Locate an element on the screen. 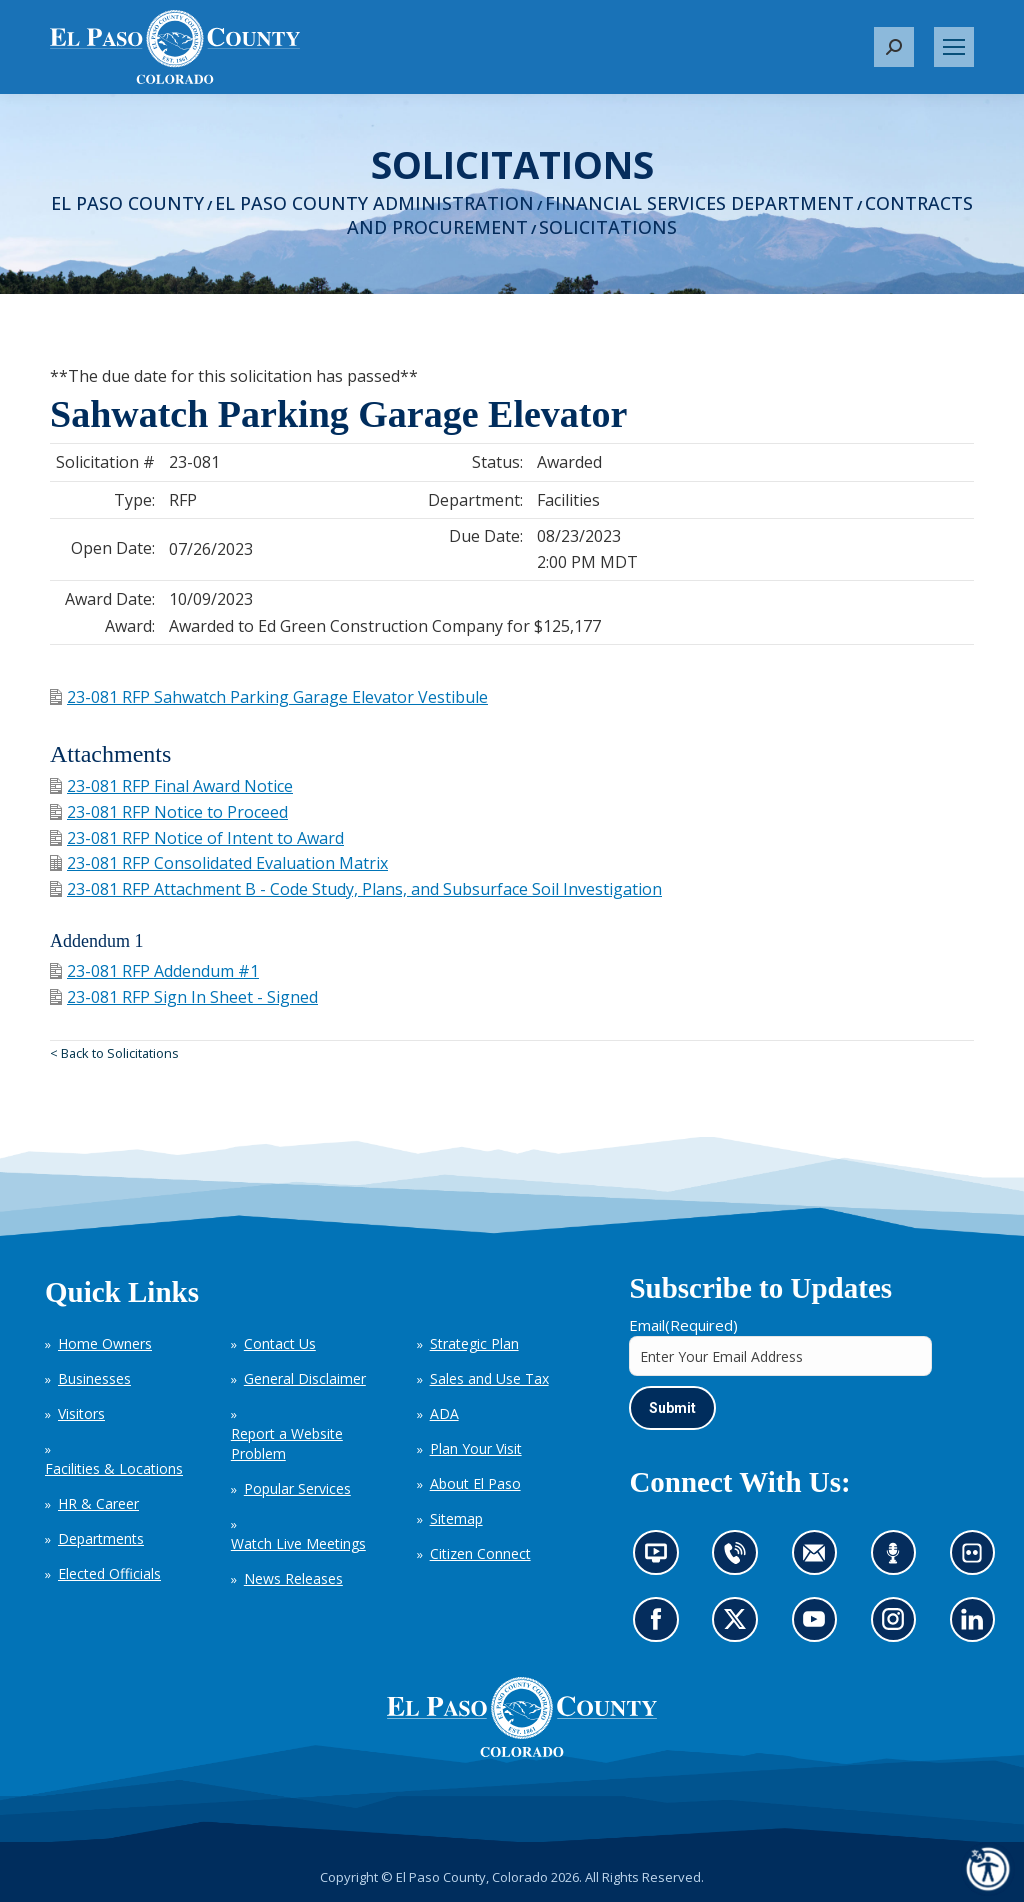  Go to our X page (opens in new tab) is located at coordinates (740, 1626).